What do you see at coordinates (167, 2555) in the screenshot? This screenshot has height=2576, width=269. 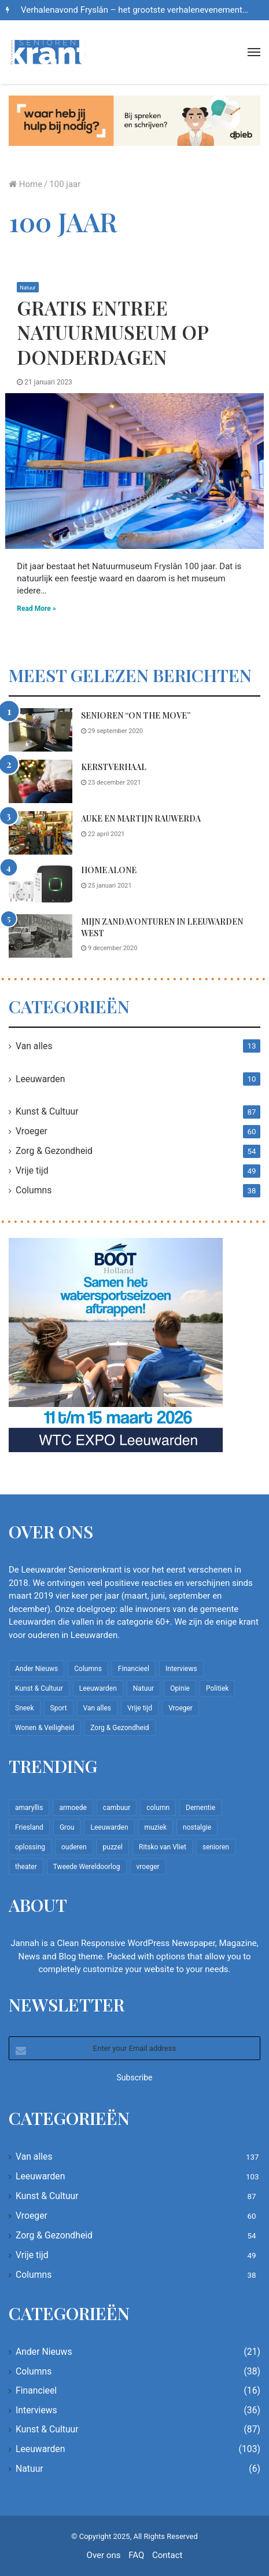 I see `Contact` at bounding box center [167, 2555].